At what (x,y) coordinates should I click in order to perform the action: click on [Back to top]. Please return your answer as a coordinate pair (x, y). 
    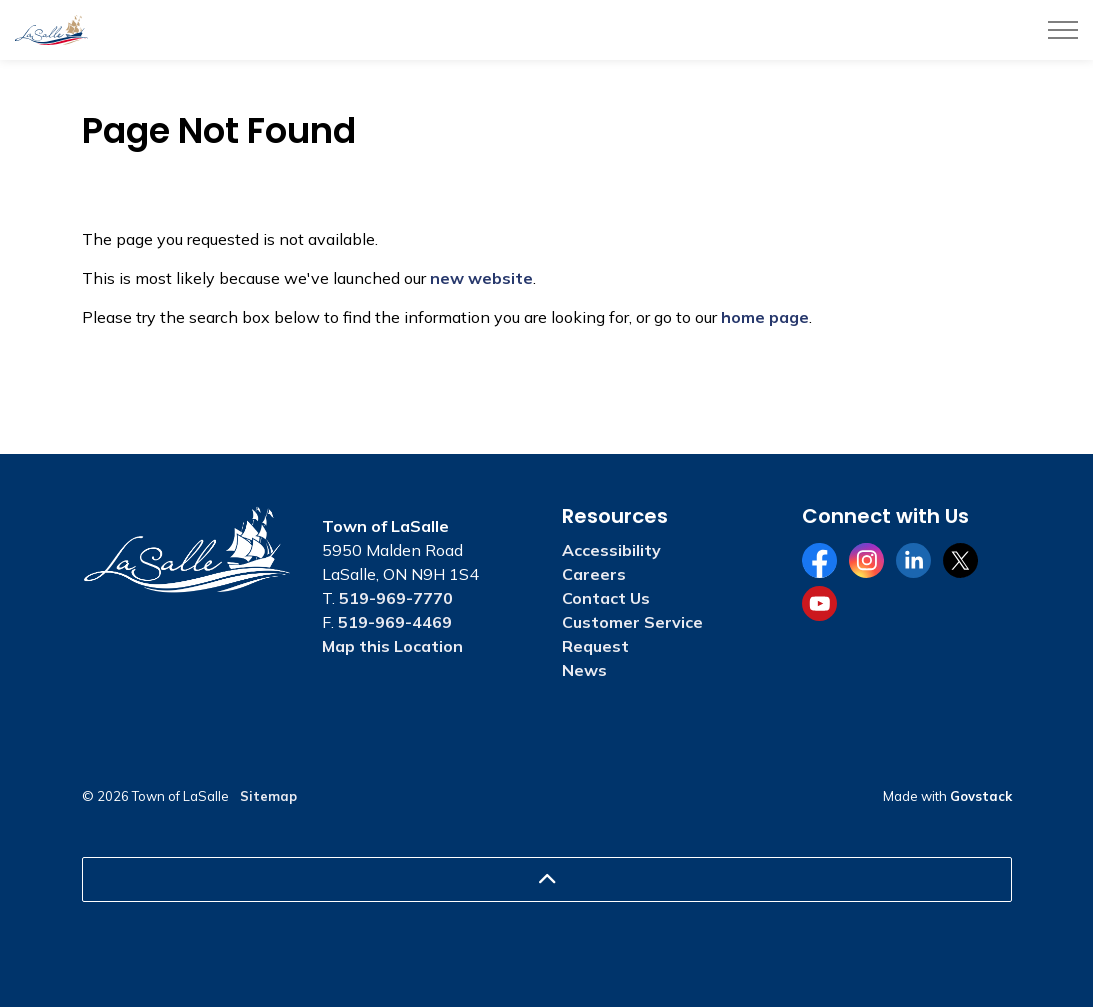
    Looking at the image, I should click on (547, 879).